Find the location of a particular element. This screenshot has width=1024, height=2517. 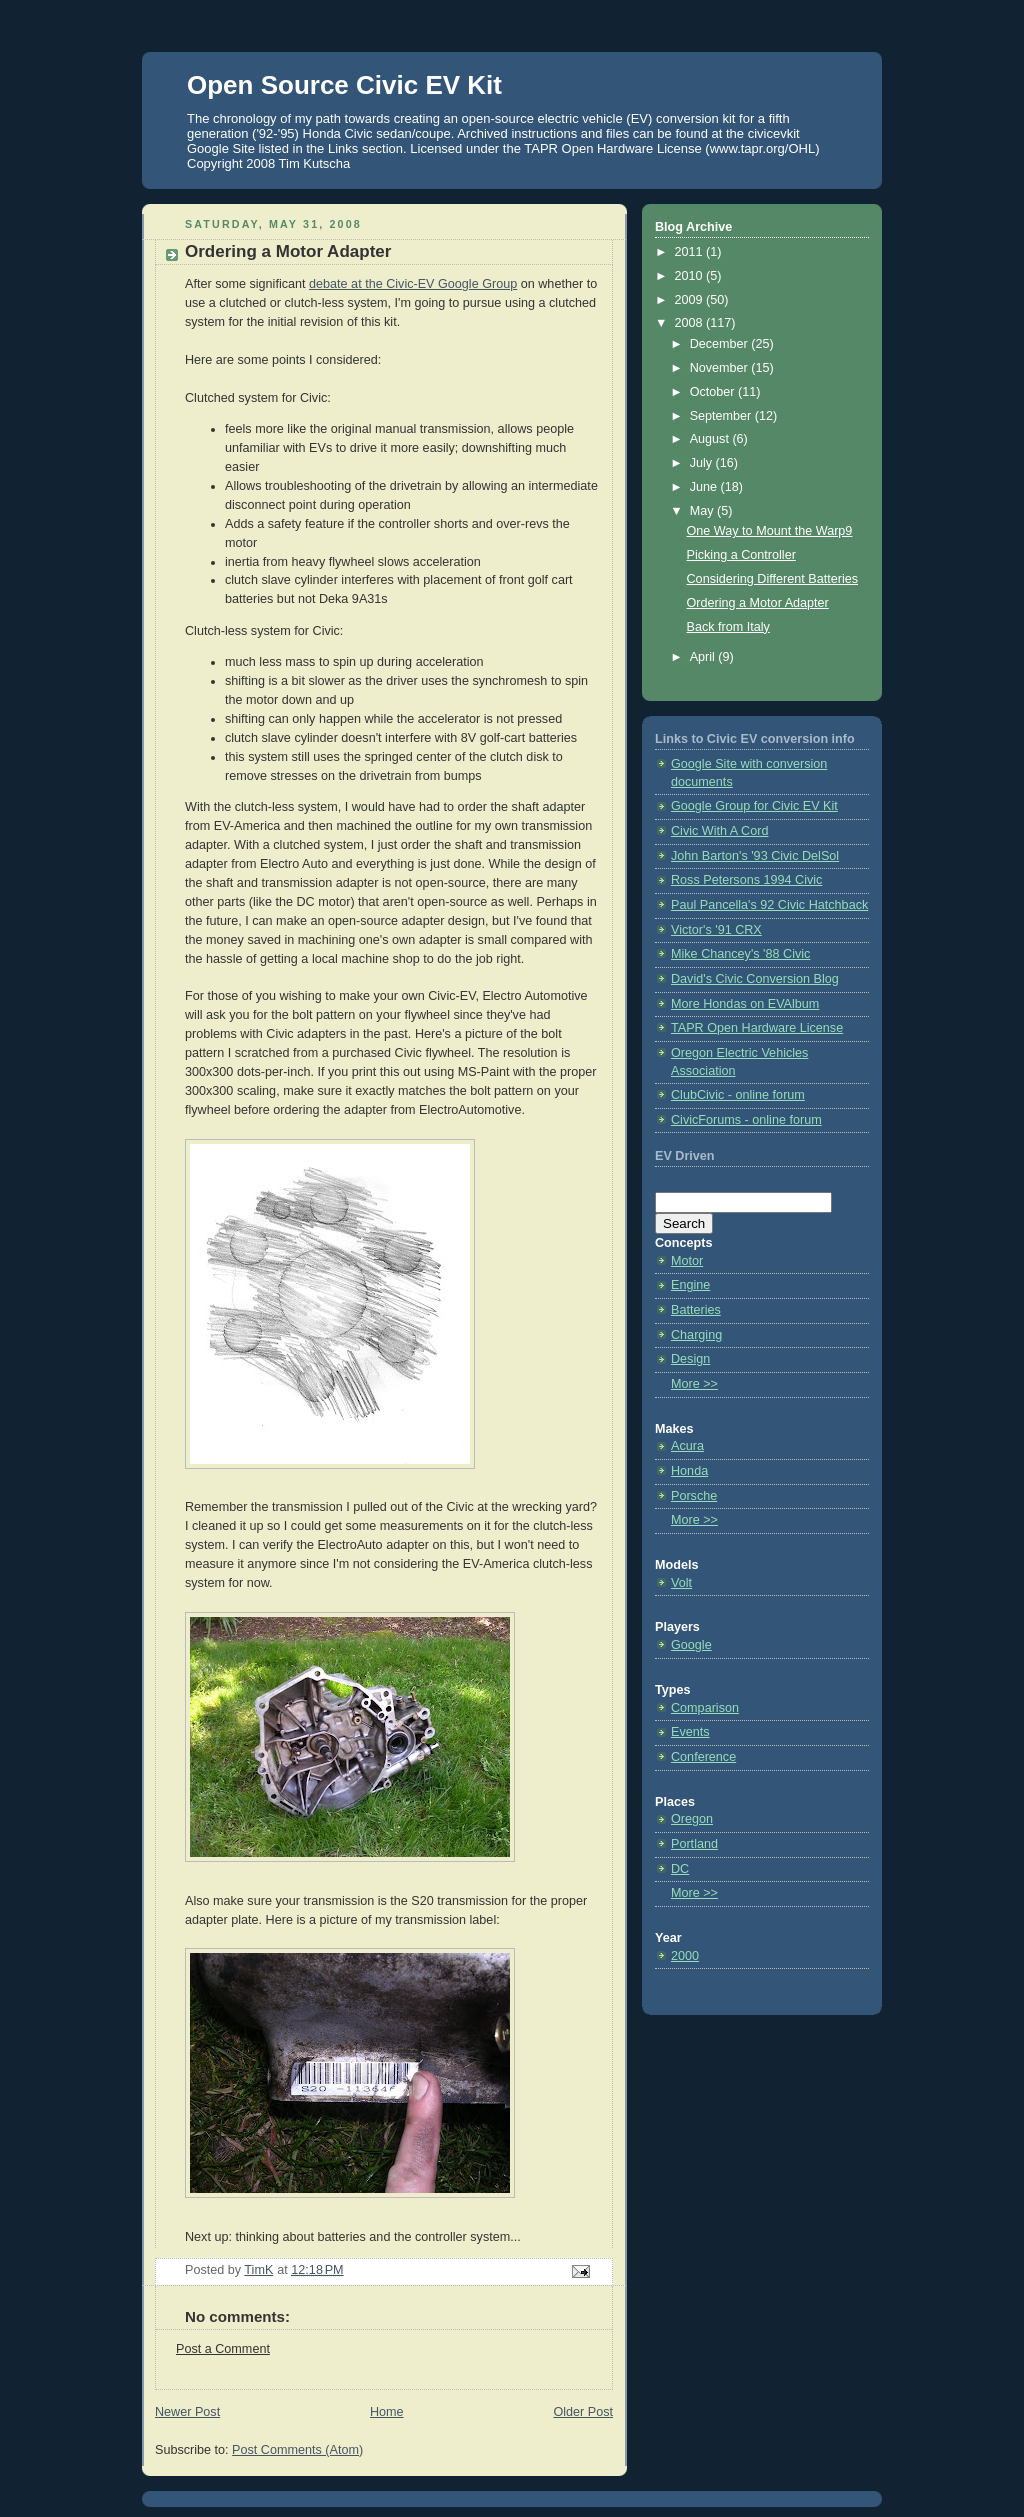

Porsche is located at coordinates (694, 1496).